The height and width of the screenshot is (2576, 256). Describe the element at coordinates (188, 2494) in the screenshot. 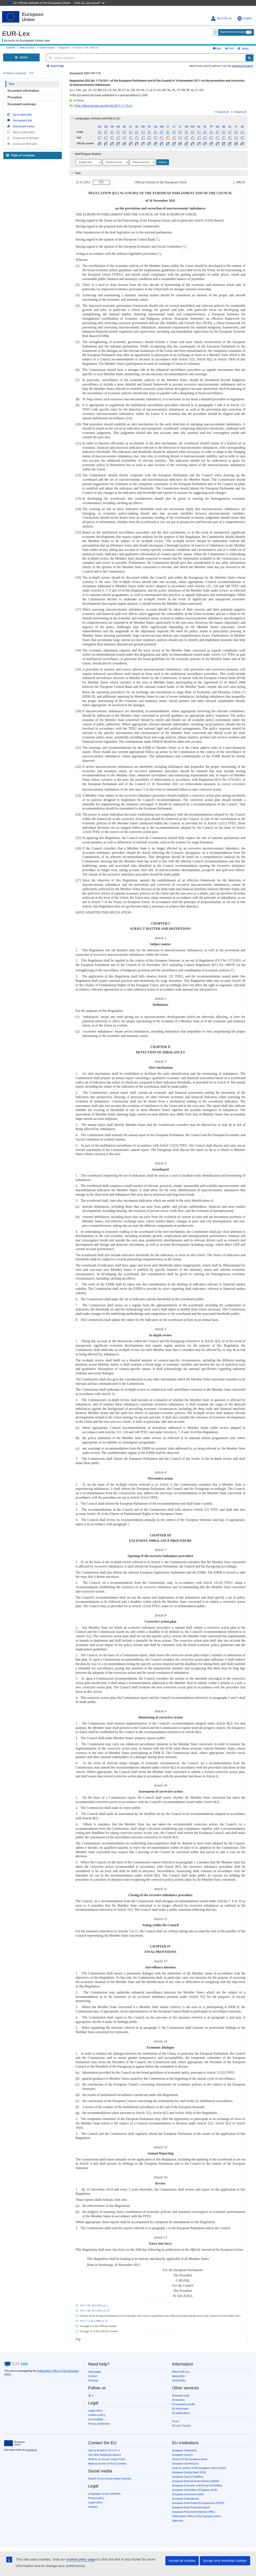

I see `European Investment Bank` at that location.